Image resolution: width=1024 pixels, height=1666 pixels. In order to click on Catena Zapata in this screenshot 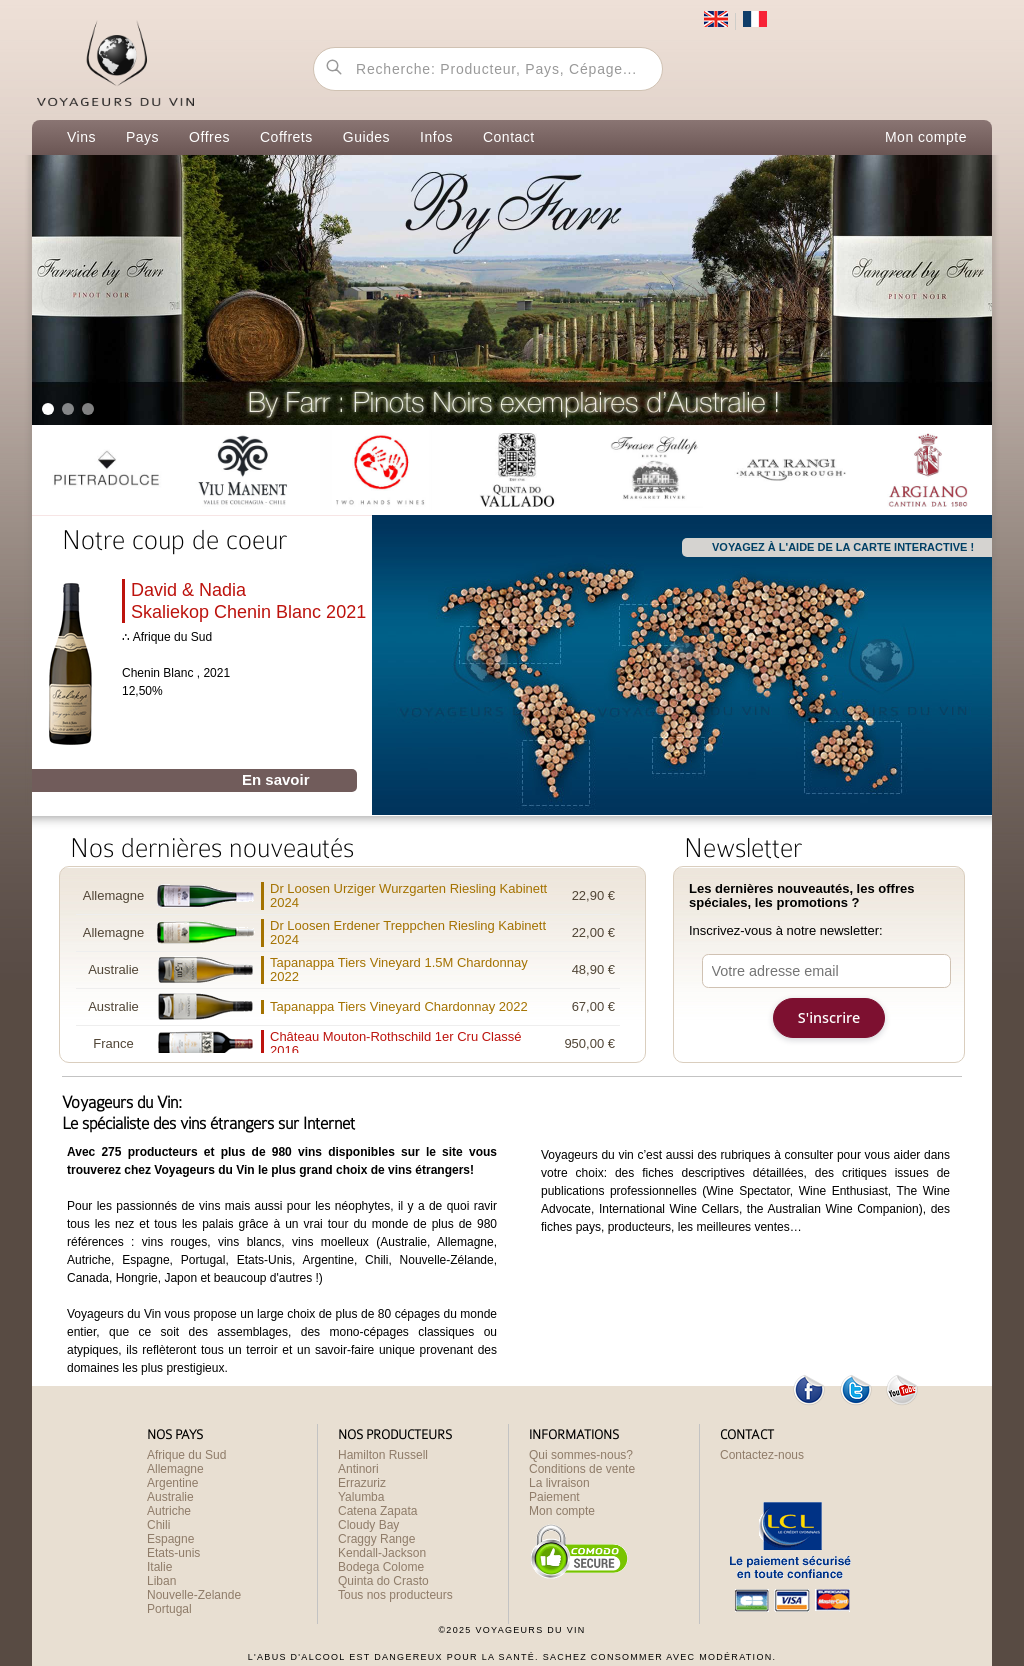, I will do `click(377, 1511)`.